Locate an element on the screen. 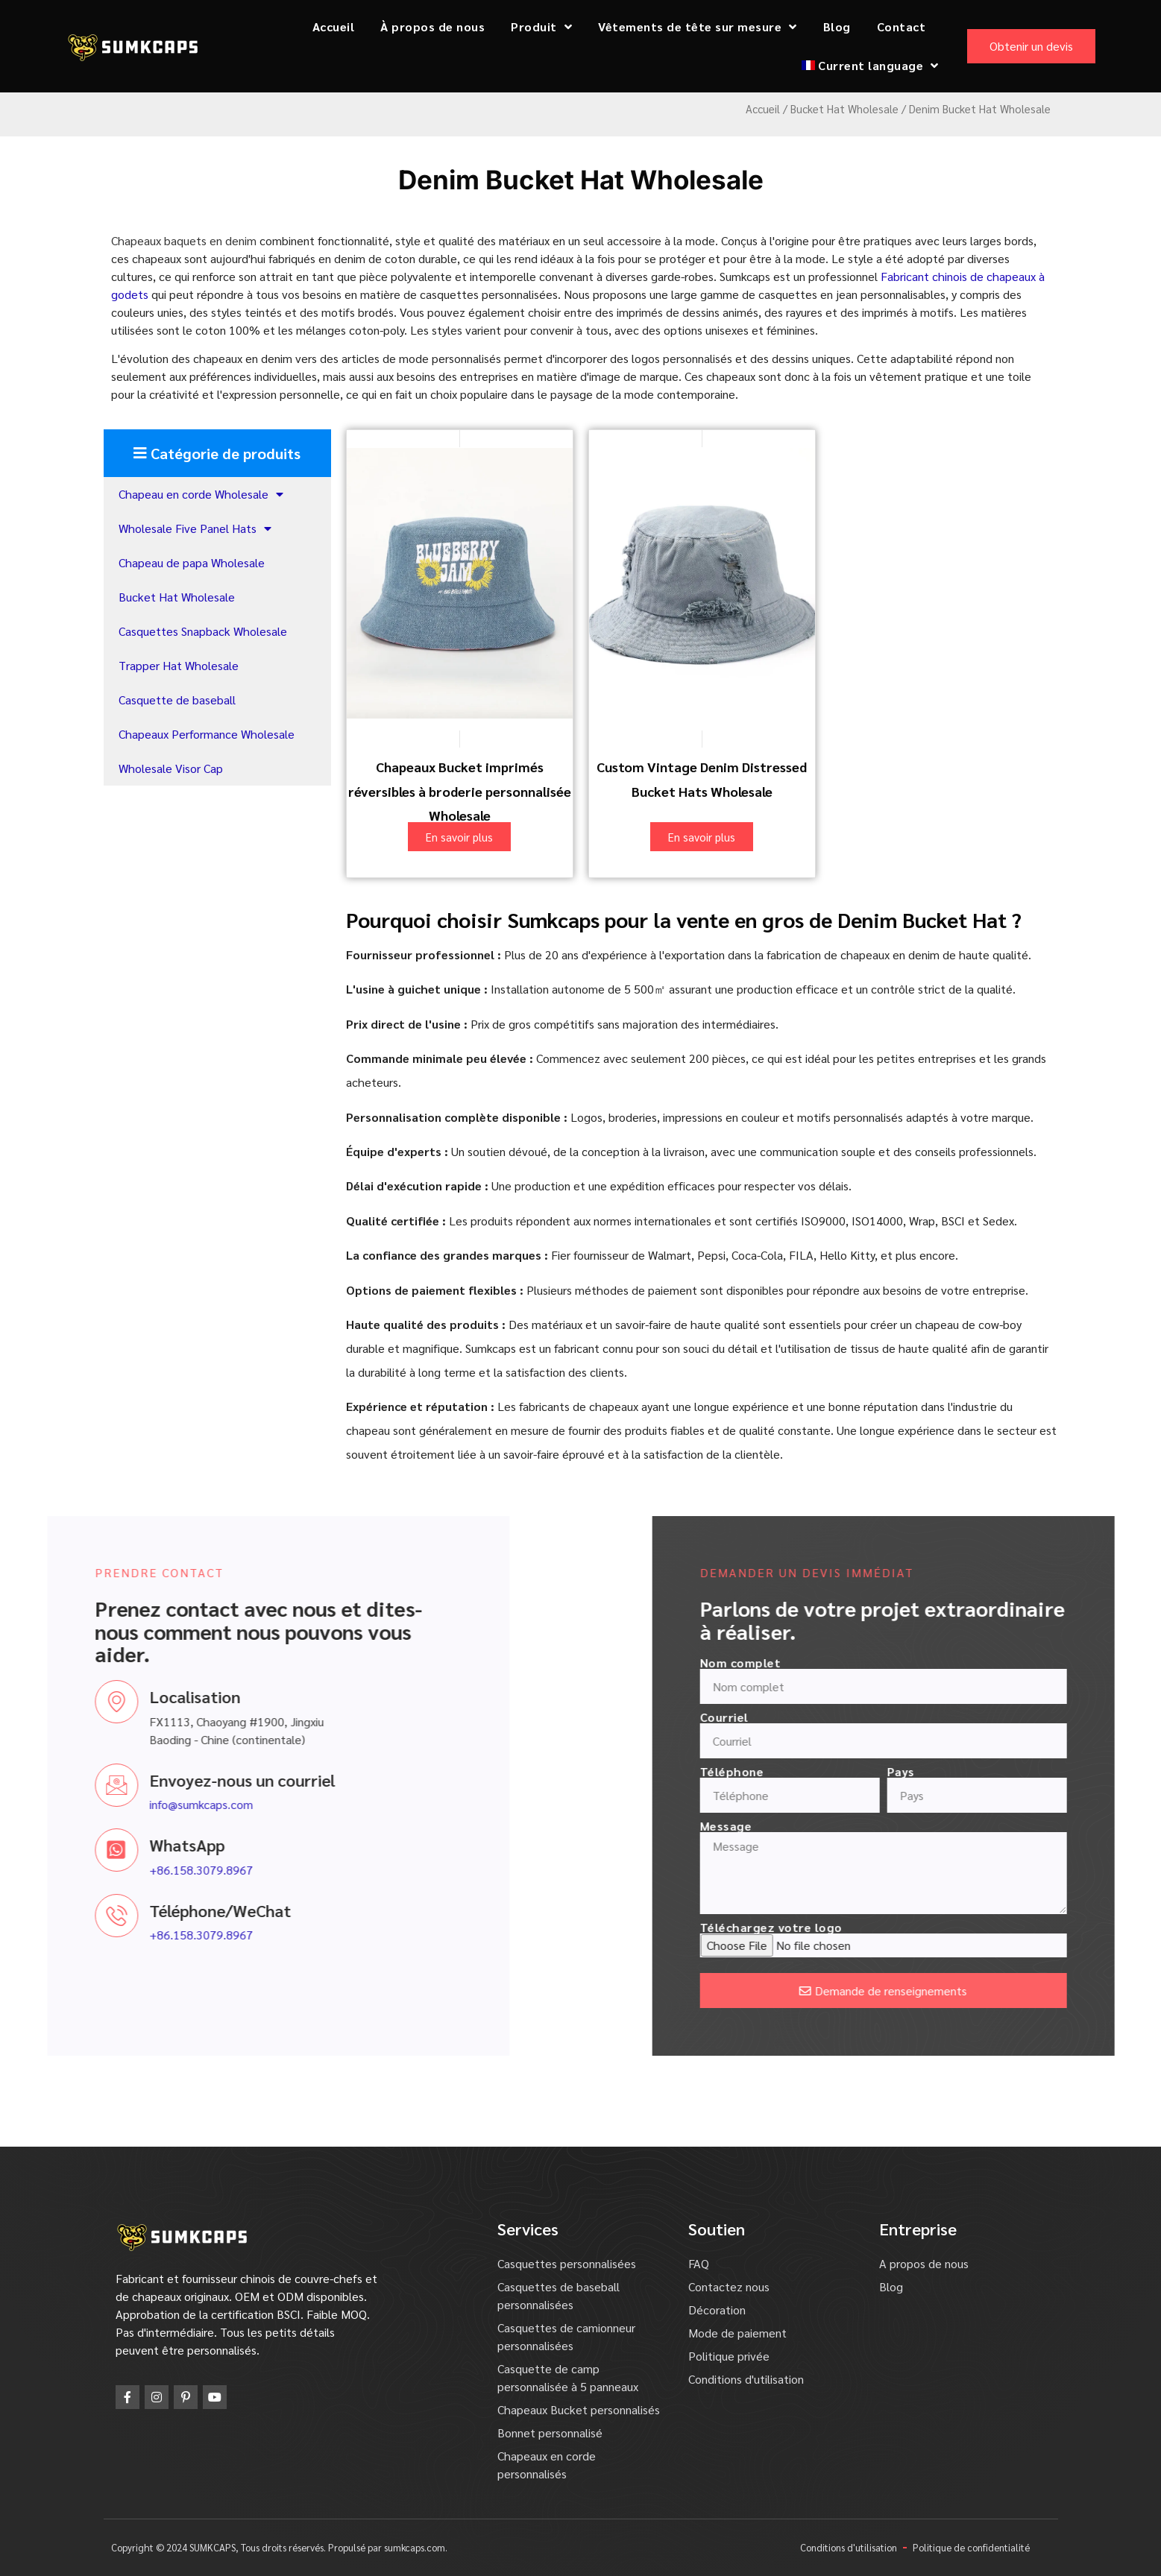 The height and width of the screenshot is (2576, 1161). Vêtements de tête sur mesure is located at coordinates (697, 26).